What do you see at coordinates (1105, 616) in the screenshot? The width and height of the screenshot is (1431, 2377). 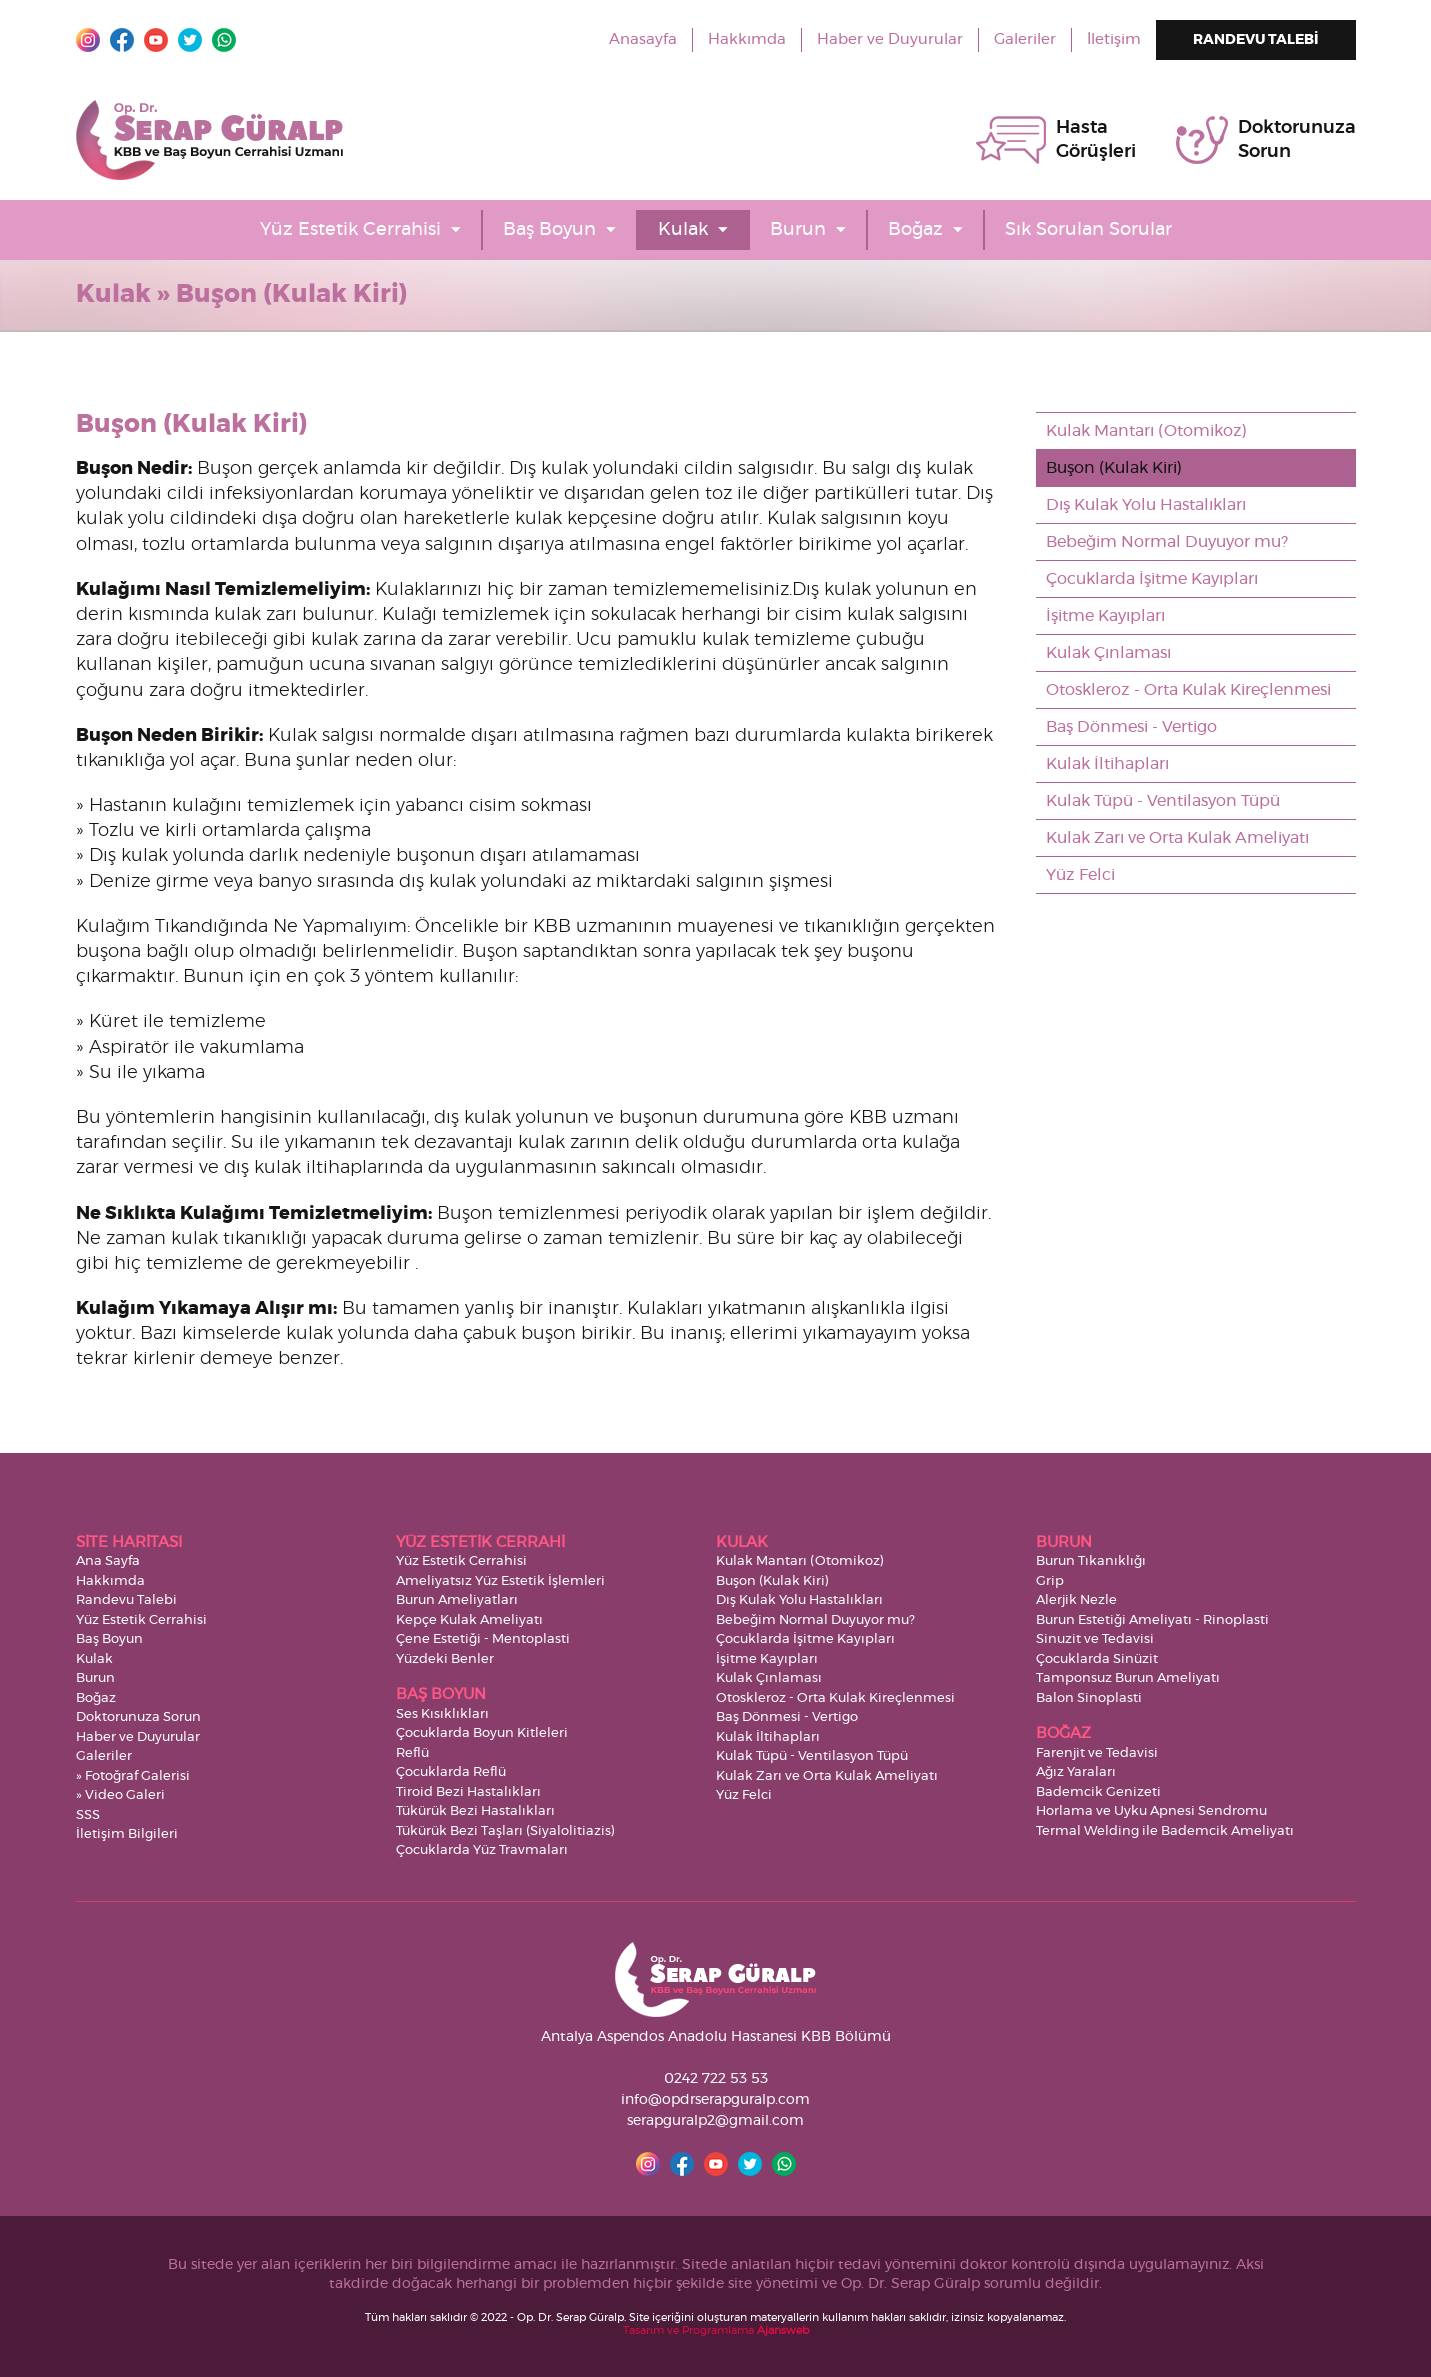 I see `İşitme Kayıpları` at bounding box center [1105, 616].